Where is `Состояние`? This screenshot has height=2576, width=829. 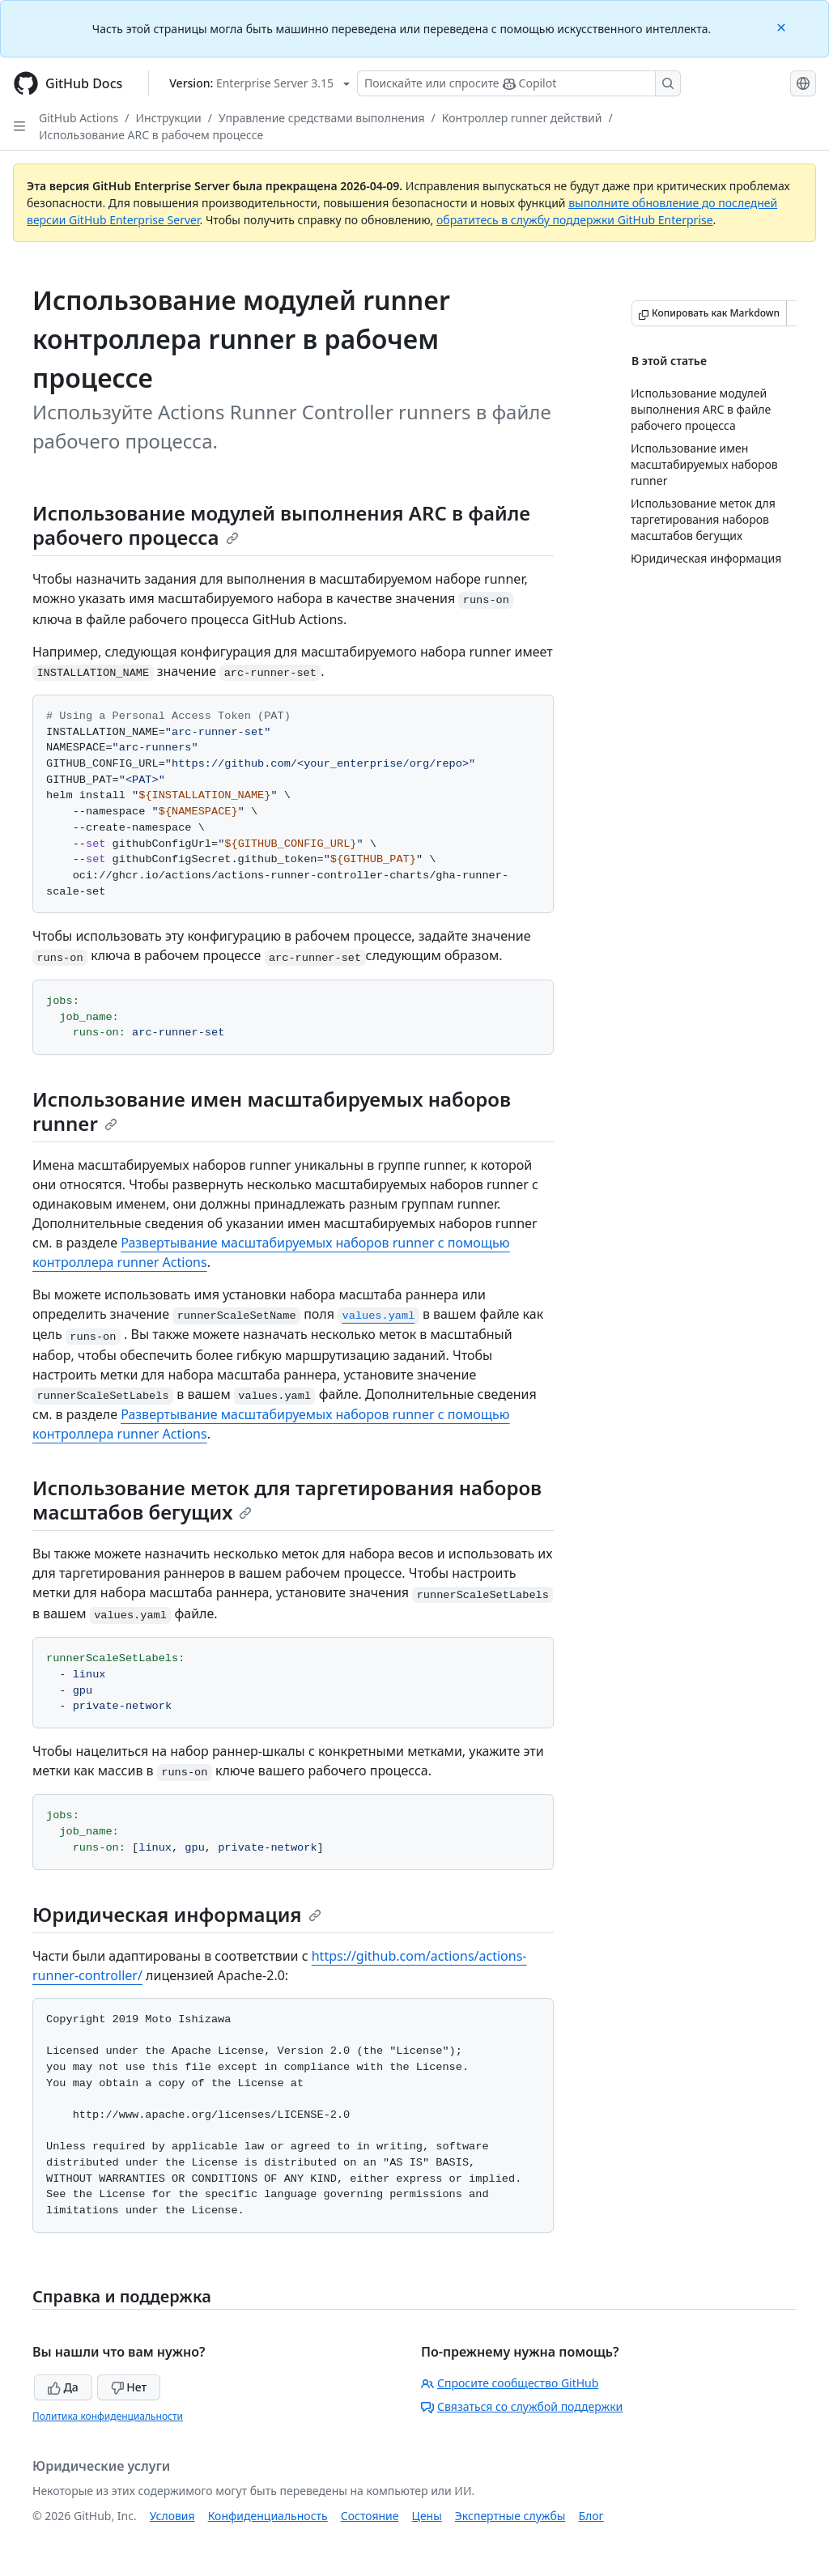 Состояние is located at coordinates (370, 2515).